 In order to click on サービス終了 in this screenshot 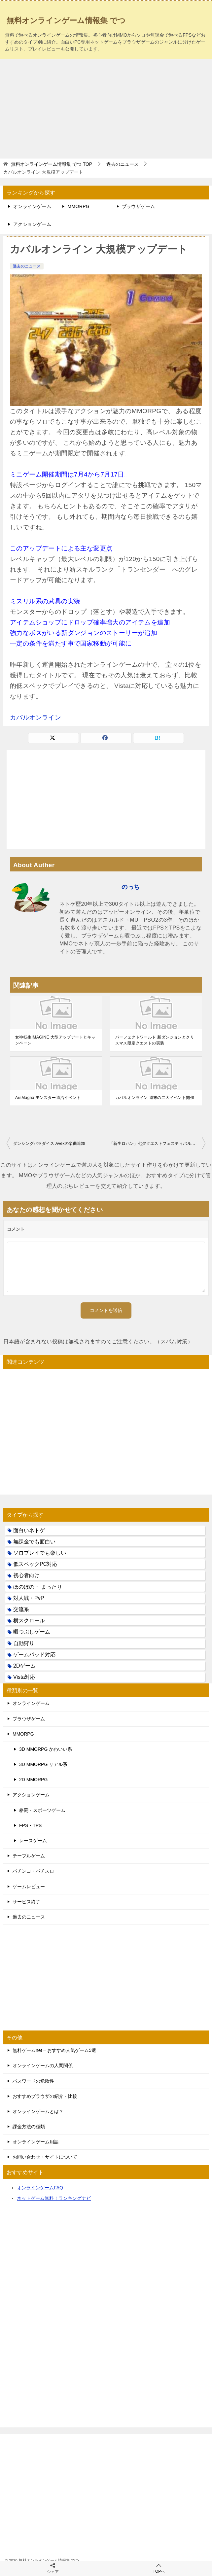, I will do `click(26, 1901)`.